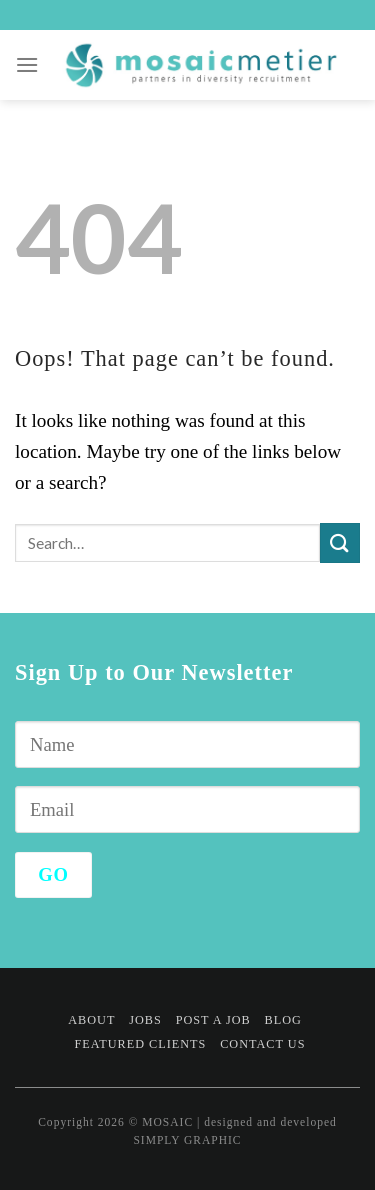 This screenshot has width=375, height=1190. Describe the element at coordinates (262, 1044) in the screenshot. I see `Contact Us` at that location.